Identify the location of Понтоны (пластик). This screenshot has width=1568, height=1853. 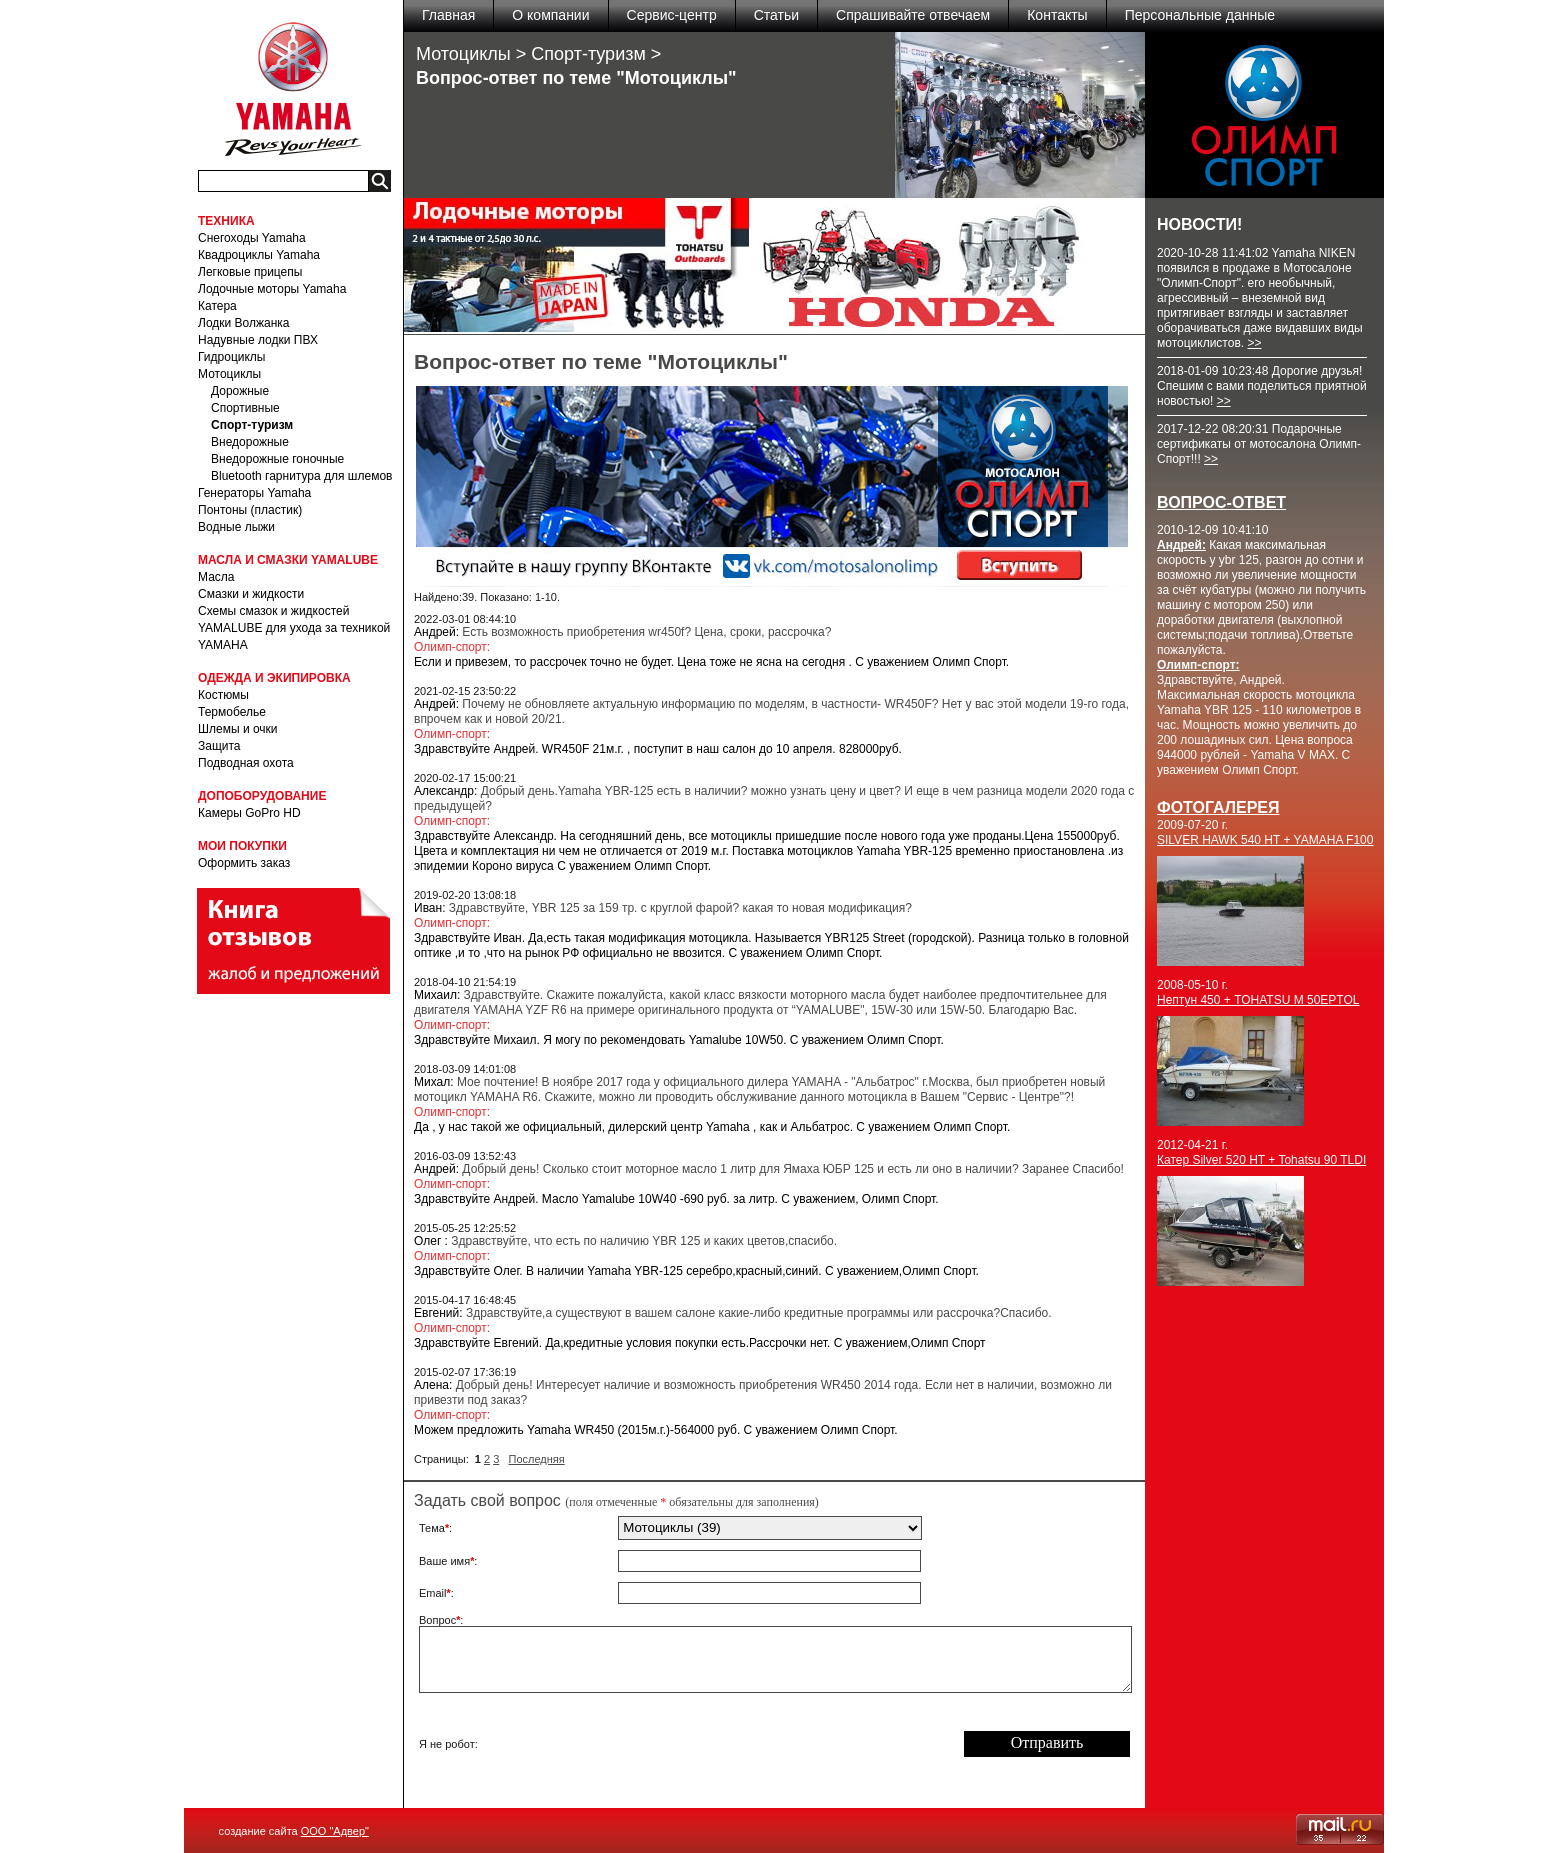
(250, 510).